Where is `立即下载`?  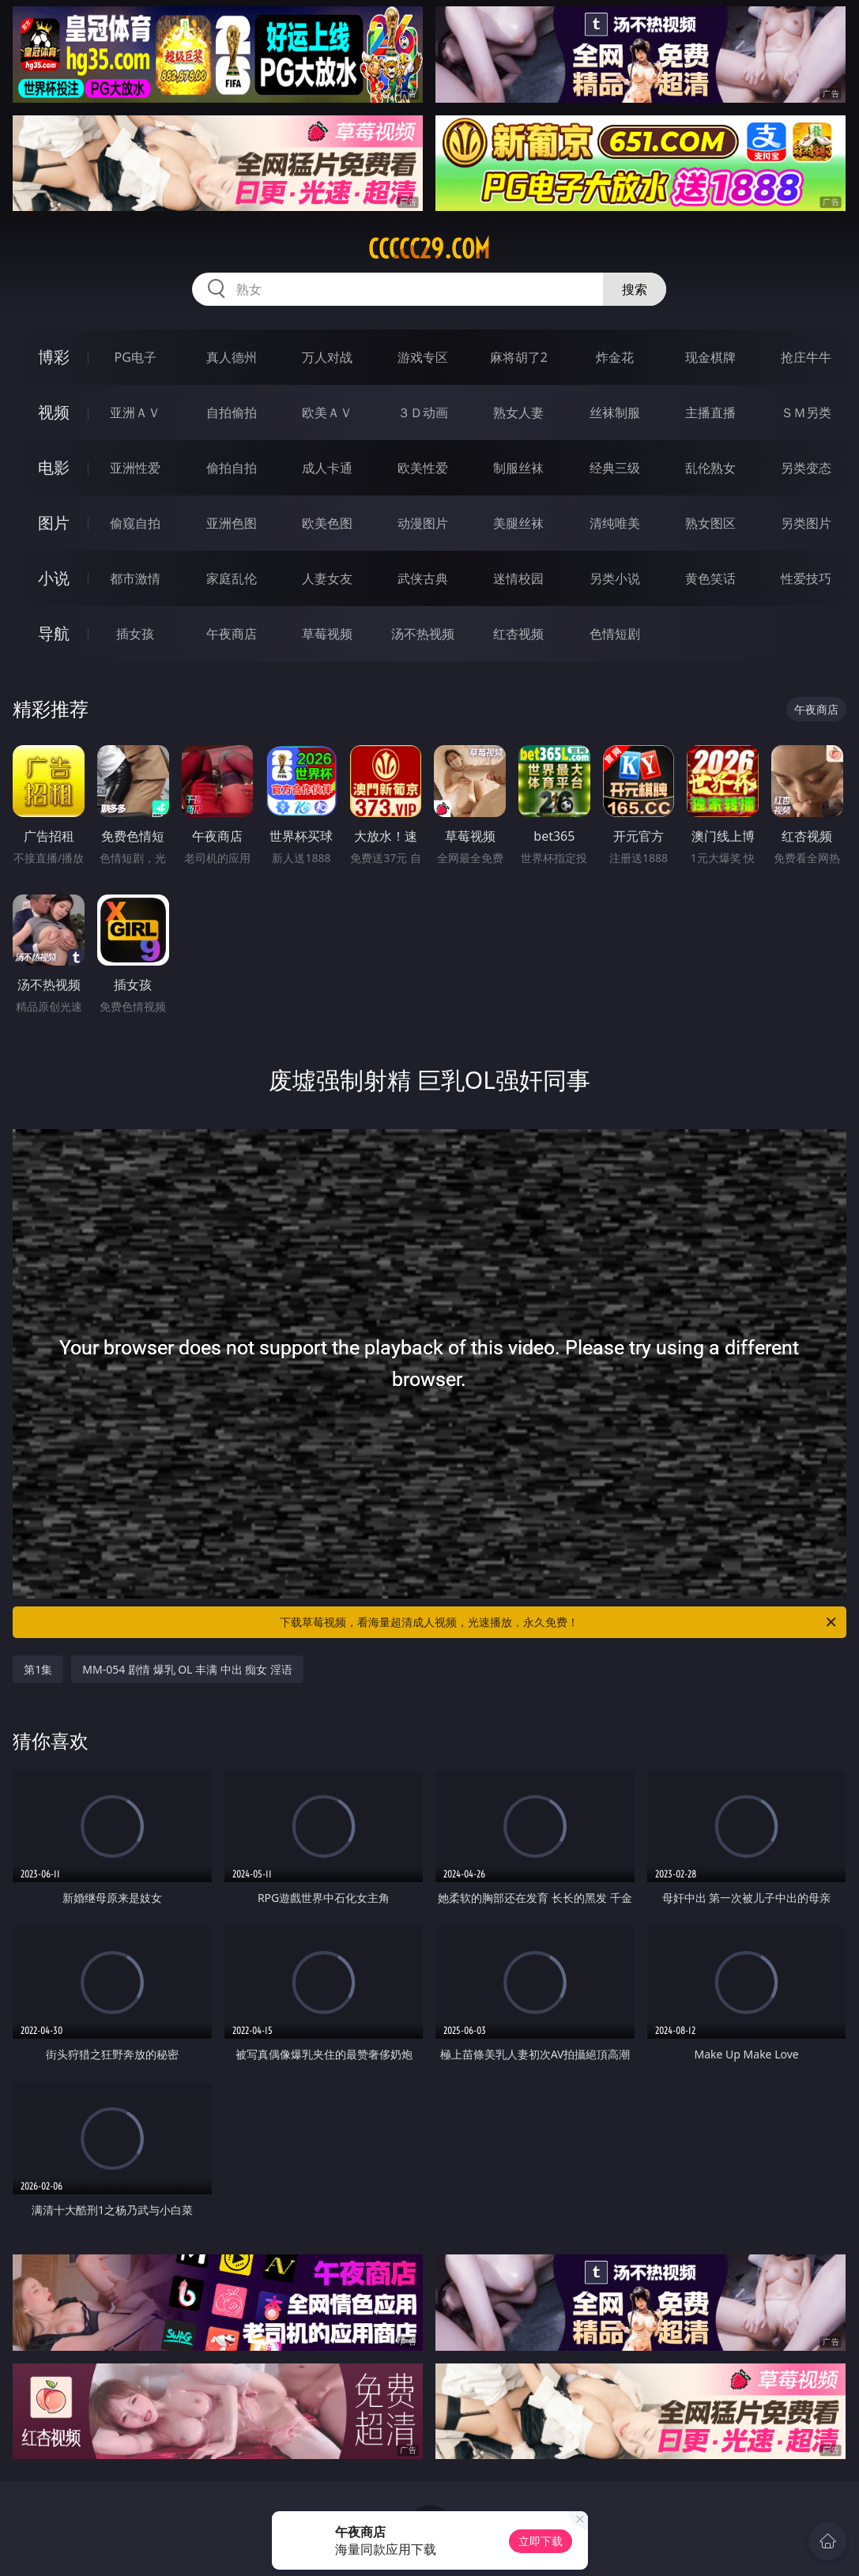
立即下载 is located at coordinates (540, 2540).